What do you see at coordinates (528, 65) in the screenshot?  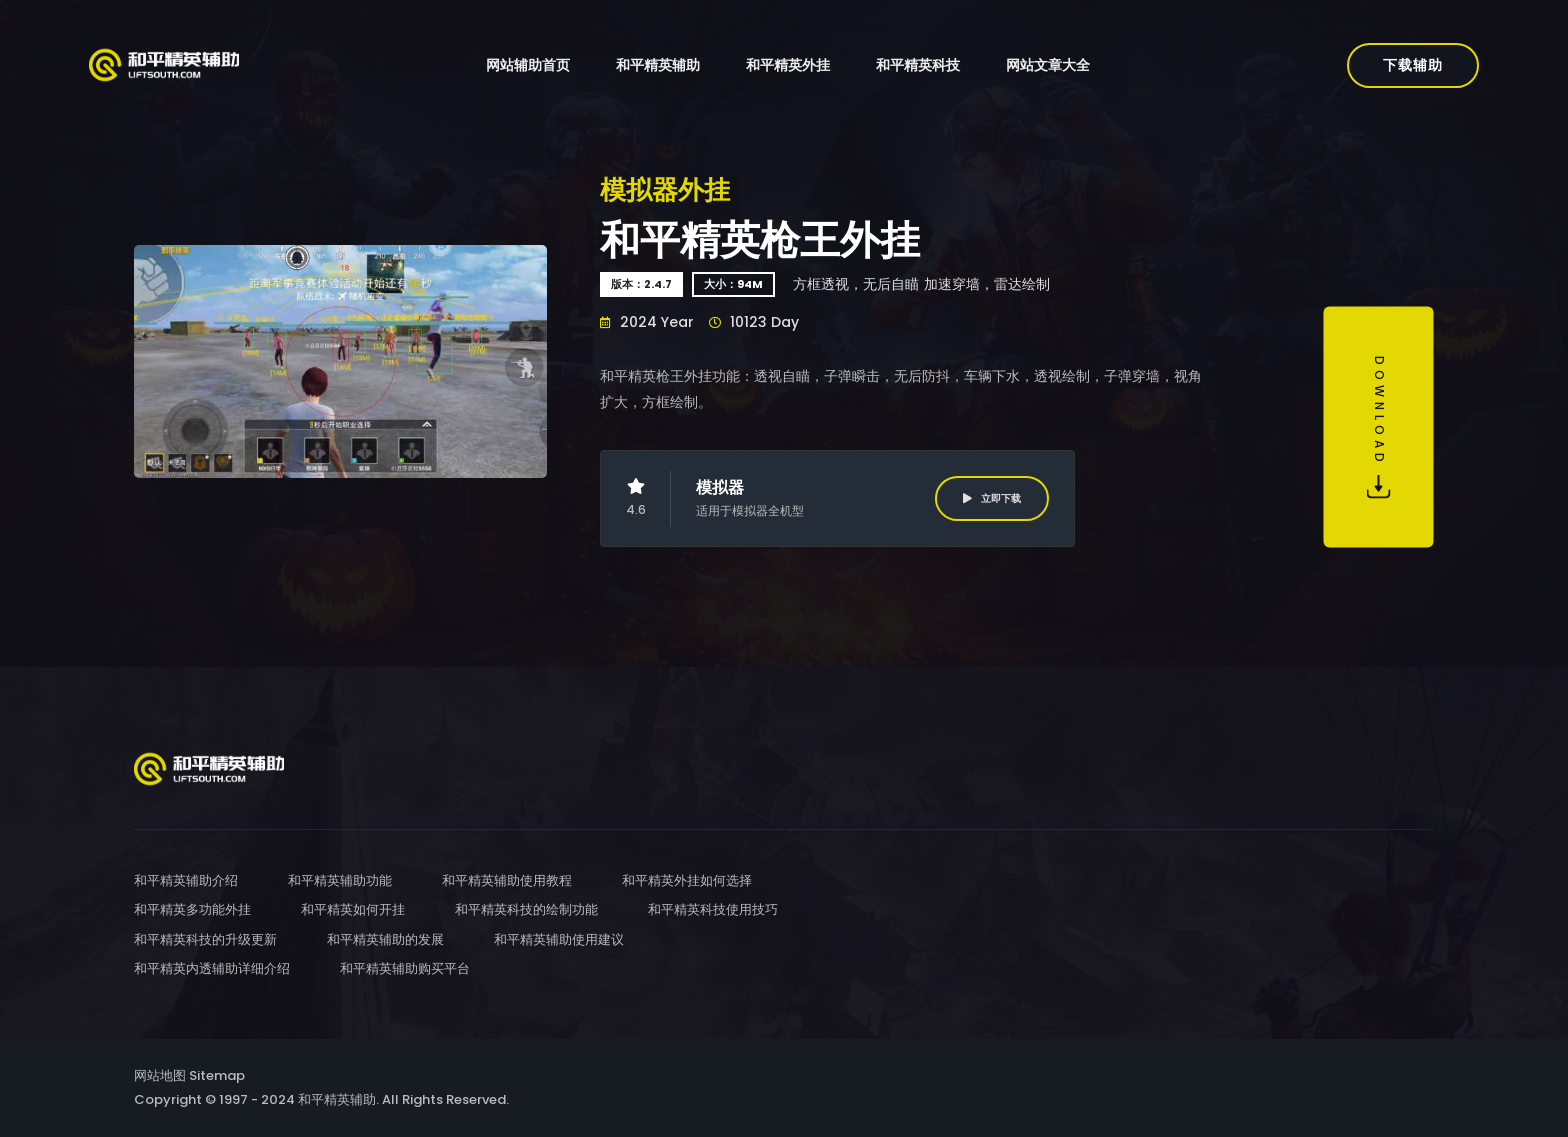 I see `网站辅助首页` at bounding box center [528, 65].